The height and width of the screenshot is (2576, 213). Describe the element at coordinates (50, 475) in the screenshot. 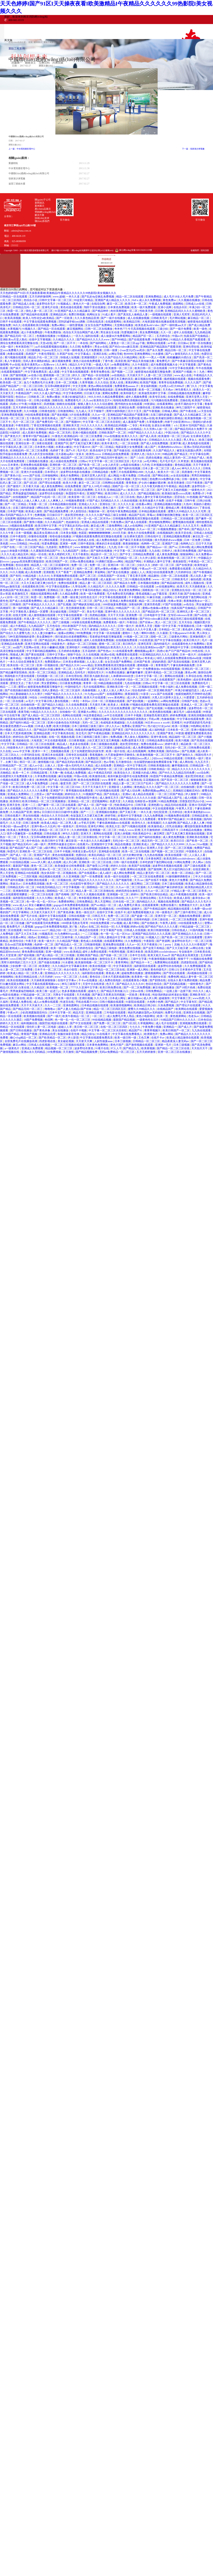

I see `日本啪啪网站` at that location.